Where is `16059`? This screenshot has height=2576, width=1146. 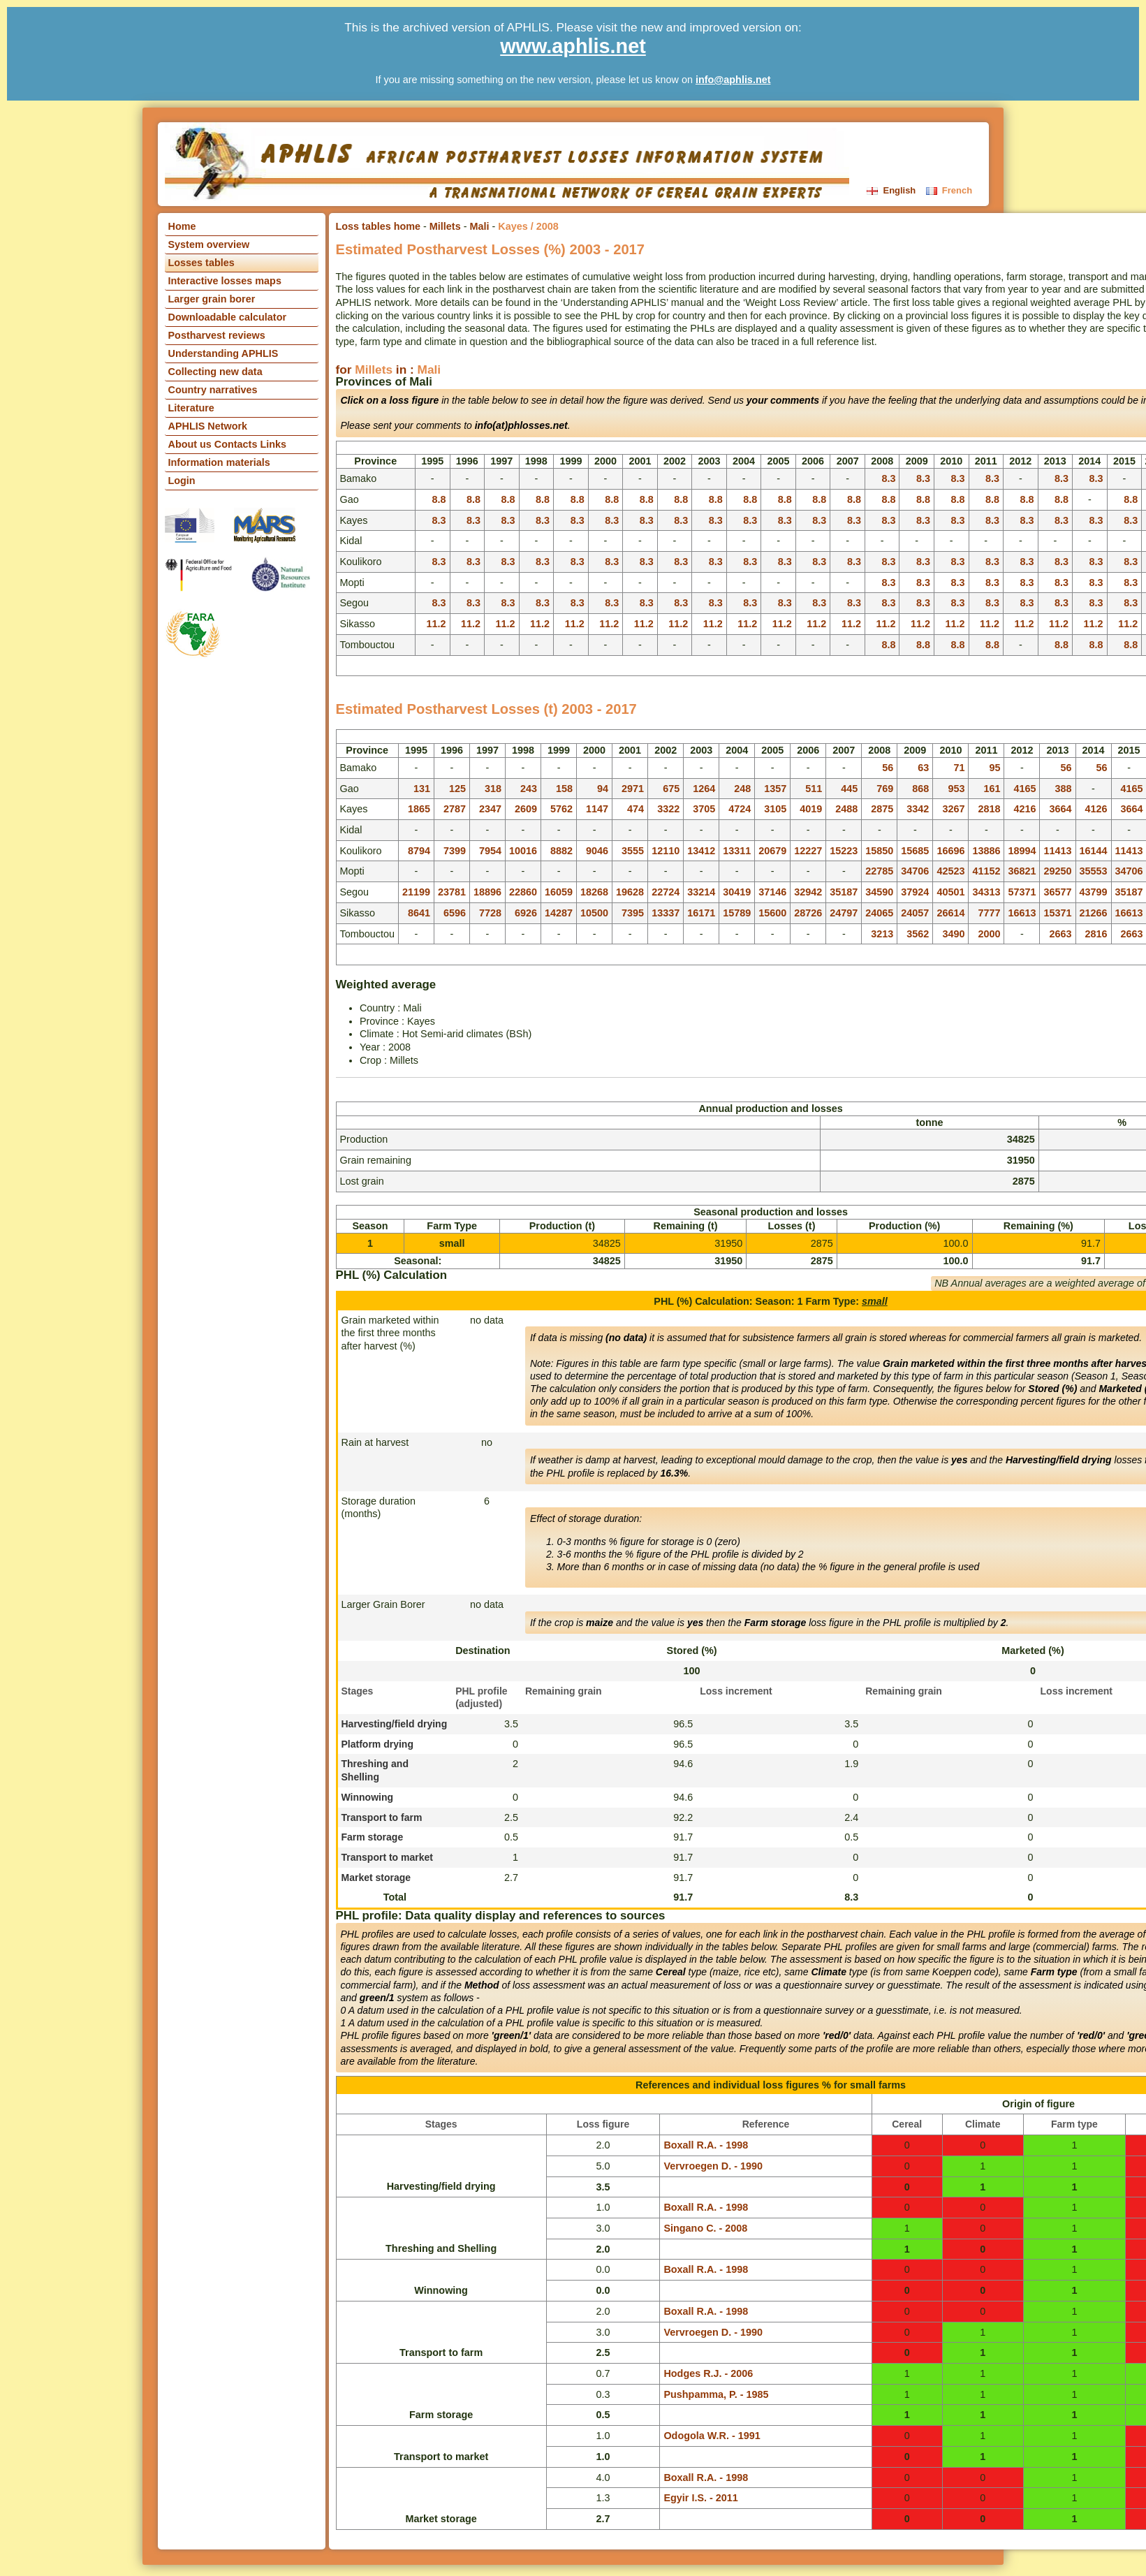
16059 is located at coordinates (559, 892).